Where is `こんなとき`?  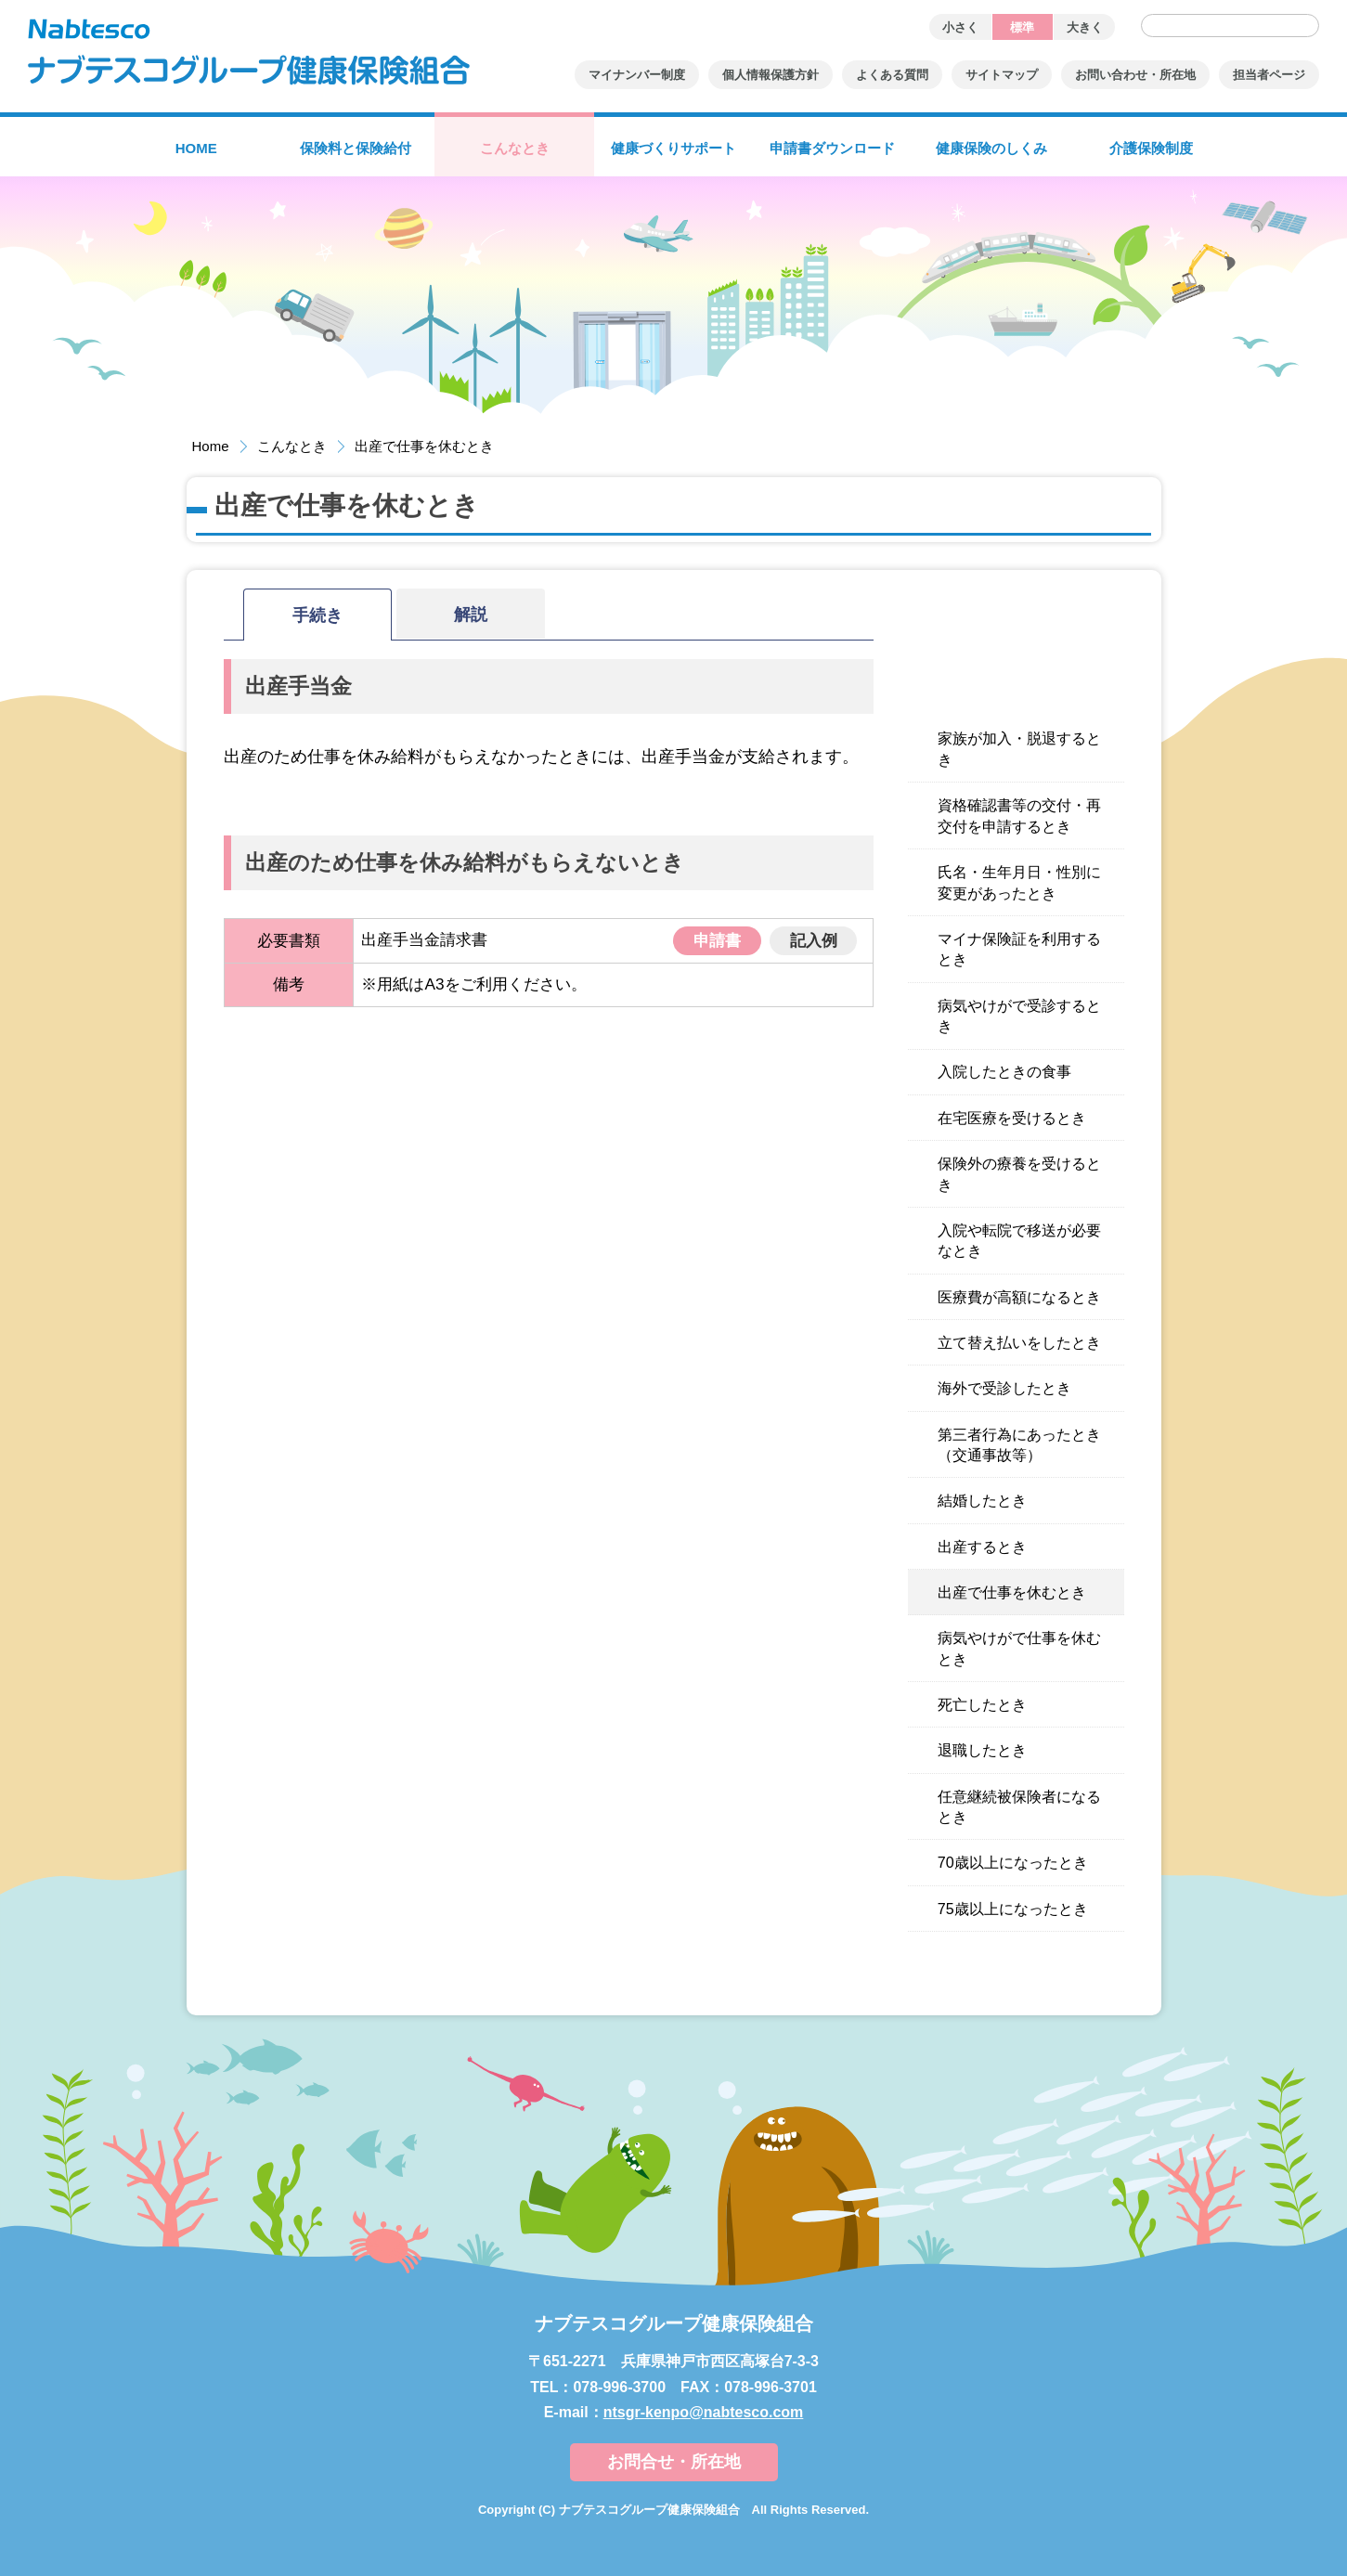 こんなとき is located at coordinates (292, 446).